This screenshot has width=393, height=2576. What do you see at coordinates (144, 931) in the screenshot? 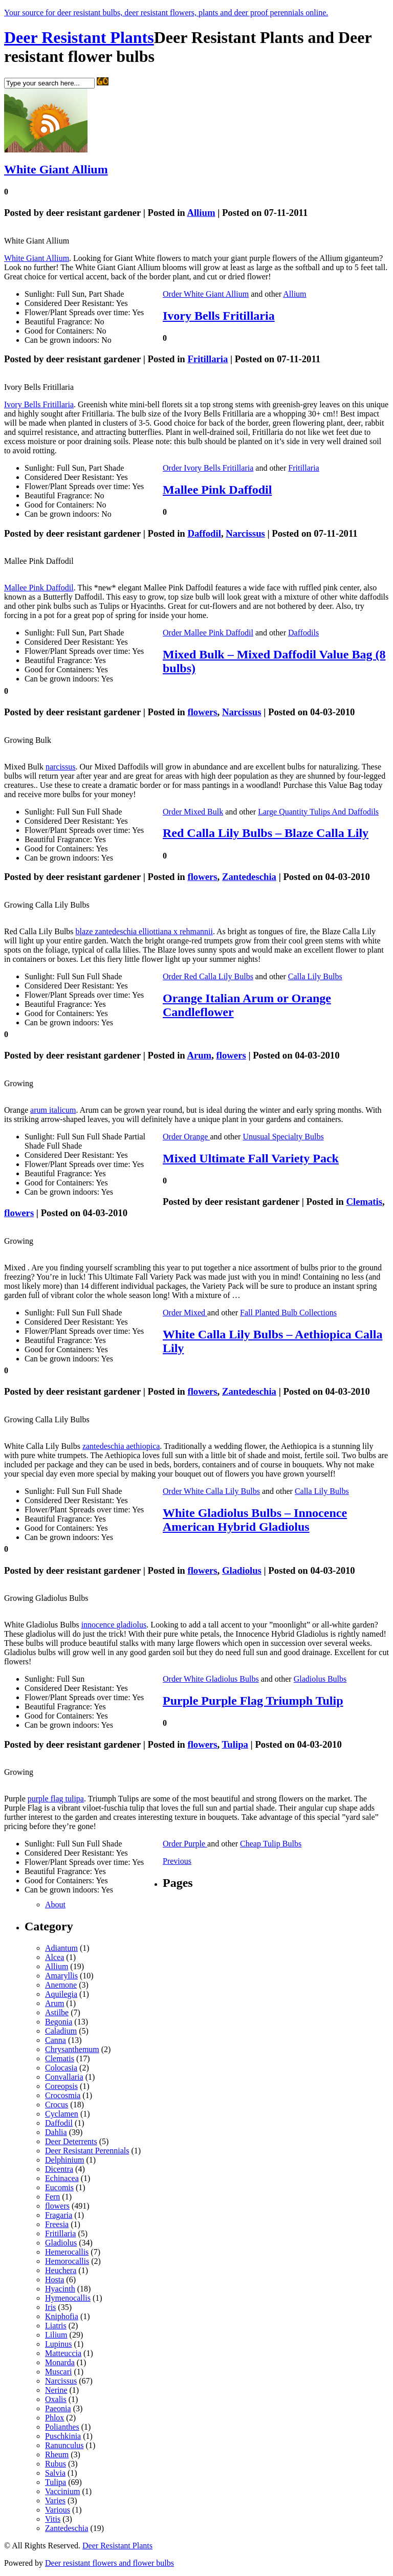
I see `blaze zantedeschia elliottiana x rehmannii` at bounding box center [144, 931].